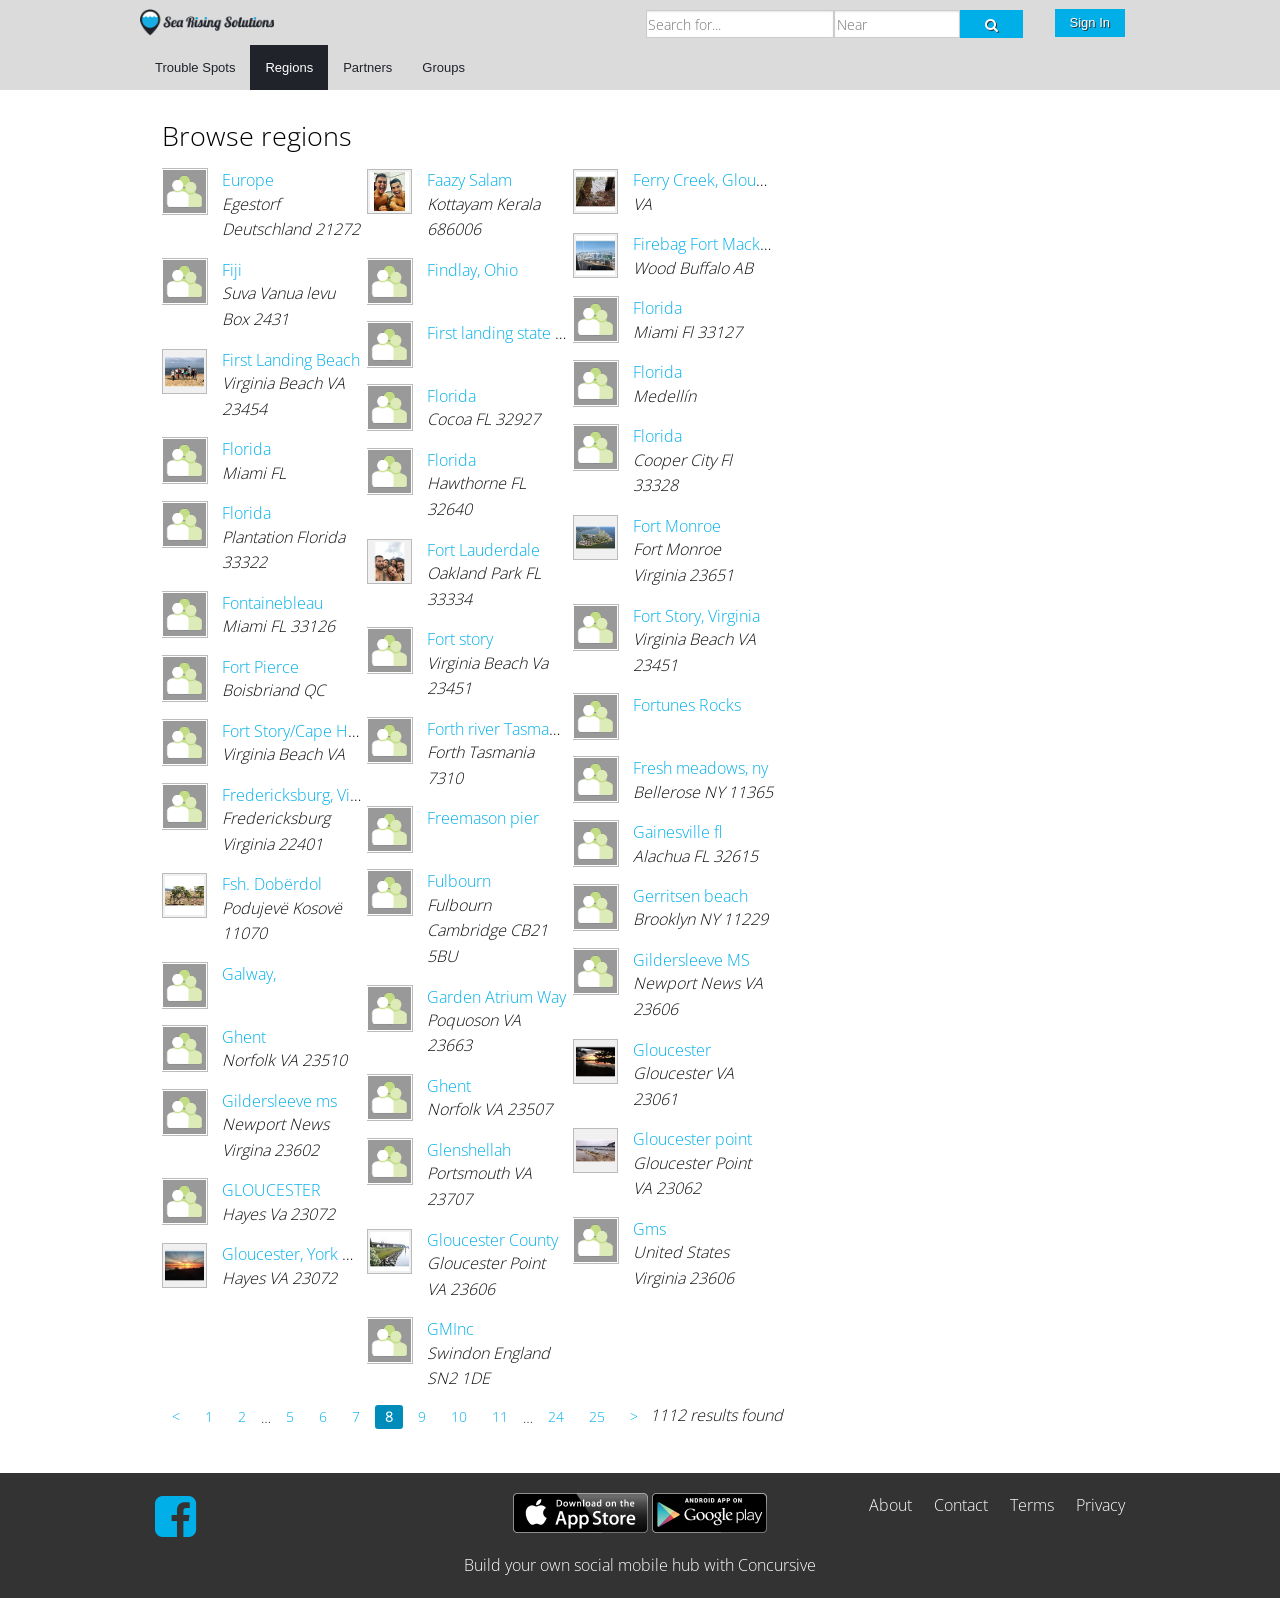 The image size is (1280, 1598). I want to click on Sign In, so click(1090, 22).